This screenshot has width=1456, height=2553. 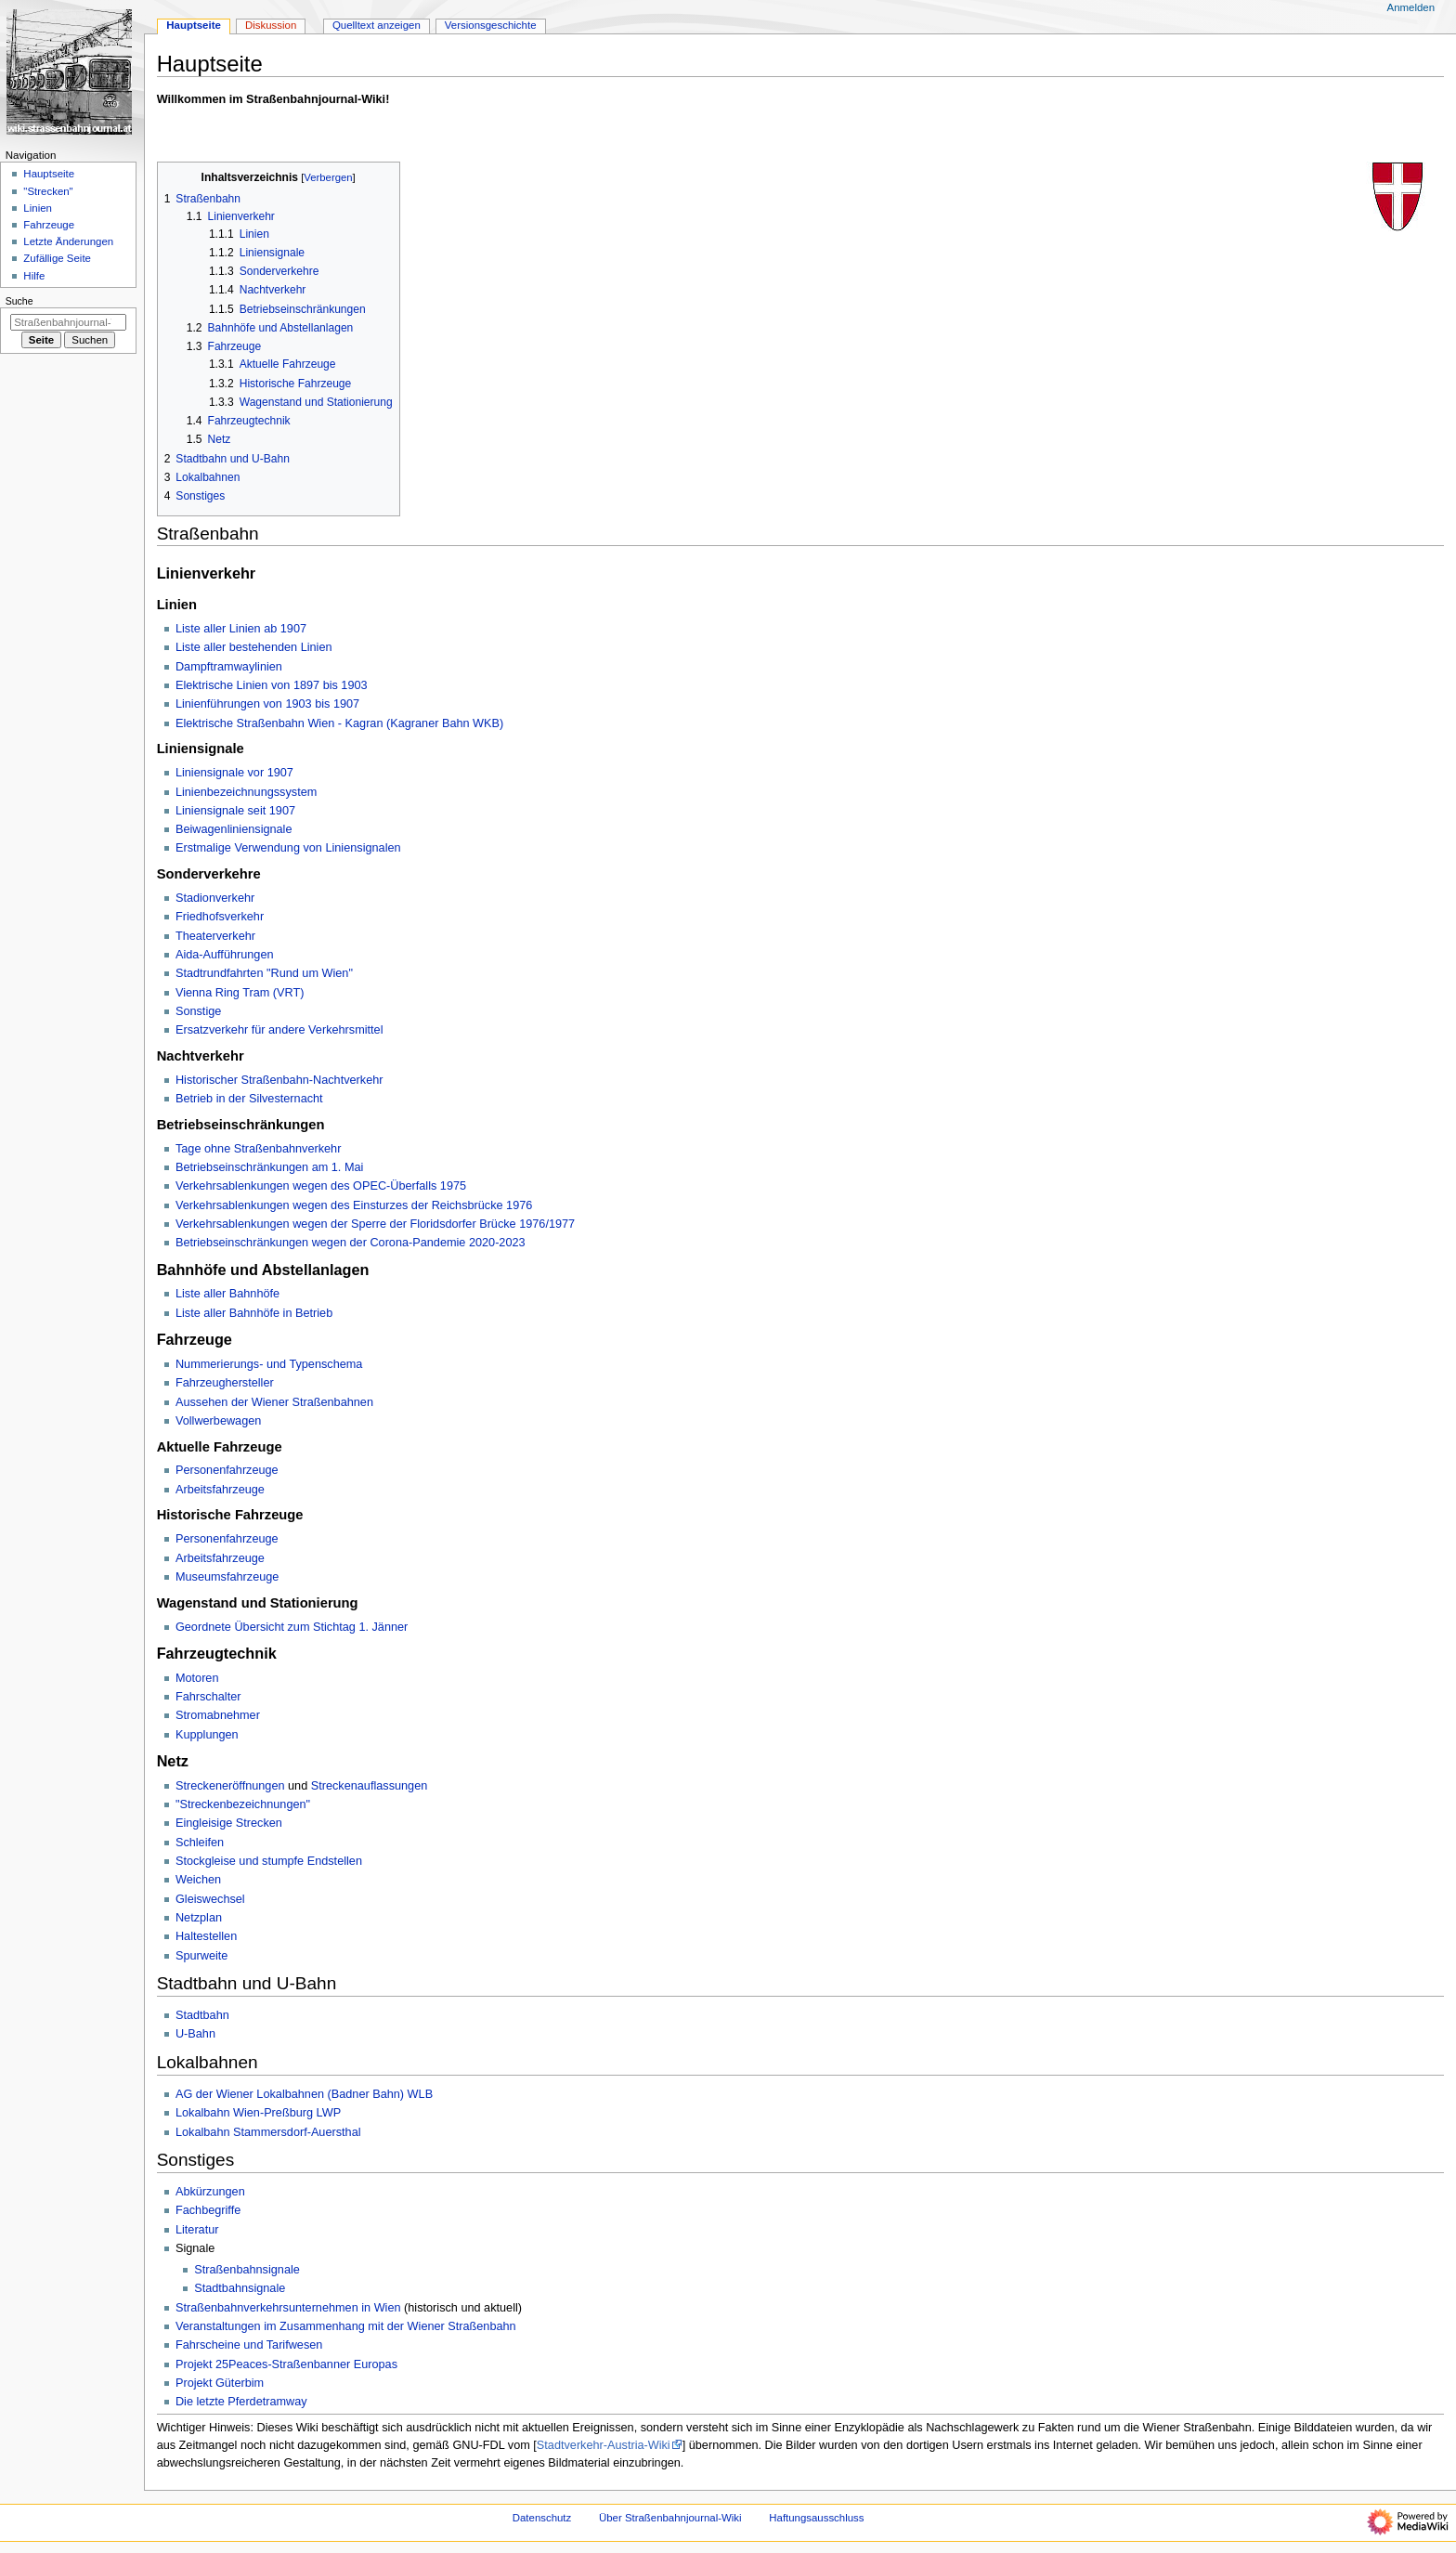 I want to click on Betriebseinschränkungen am 1. Mai, so click(x=269, y=1167).